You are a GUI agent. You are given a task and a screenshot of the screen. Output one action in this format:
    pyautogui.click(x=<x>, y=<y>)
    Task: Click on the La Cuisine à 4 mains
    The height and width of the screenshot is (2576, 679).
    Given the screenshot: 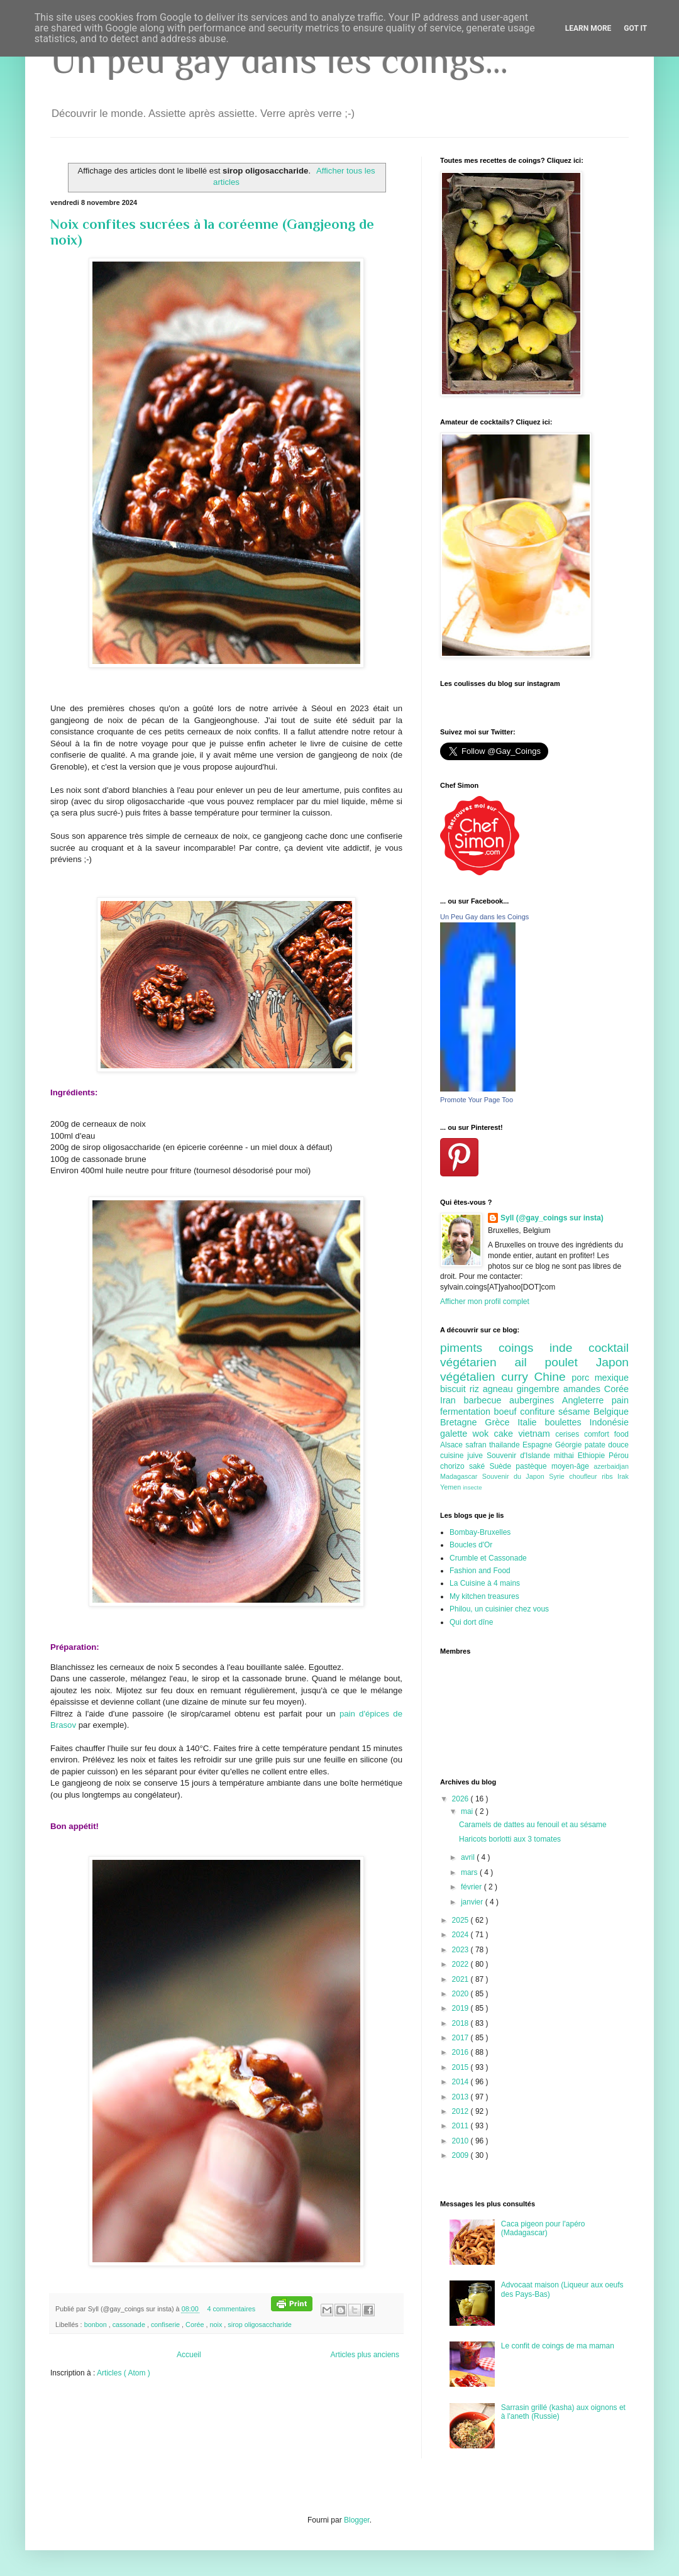 What is the action you would take?
    pyautogui.click(x=485, y=1583)
    